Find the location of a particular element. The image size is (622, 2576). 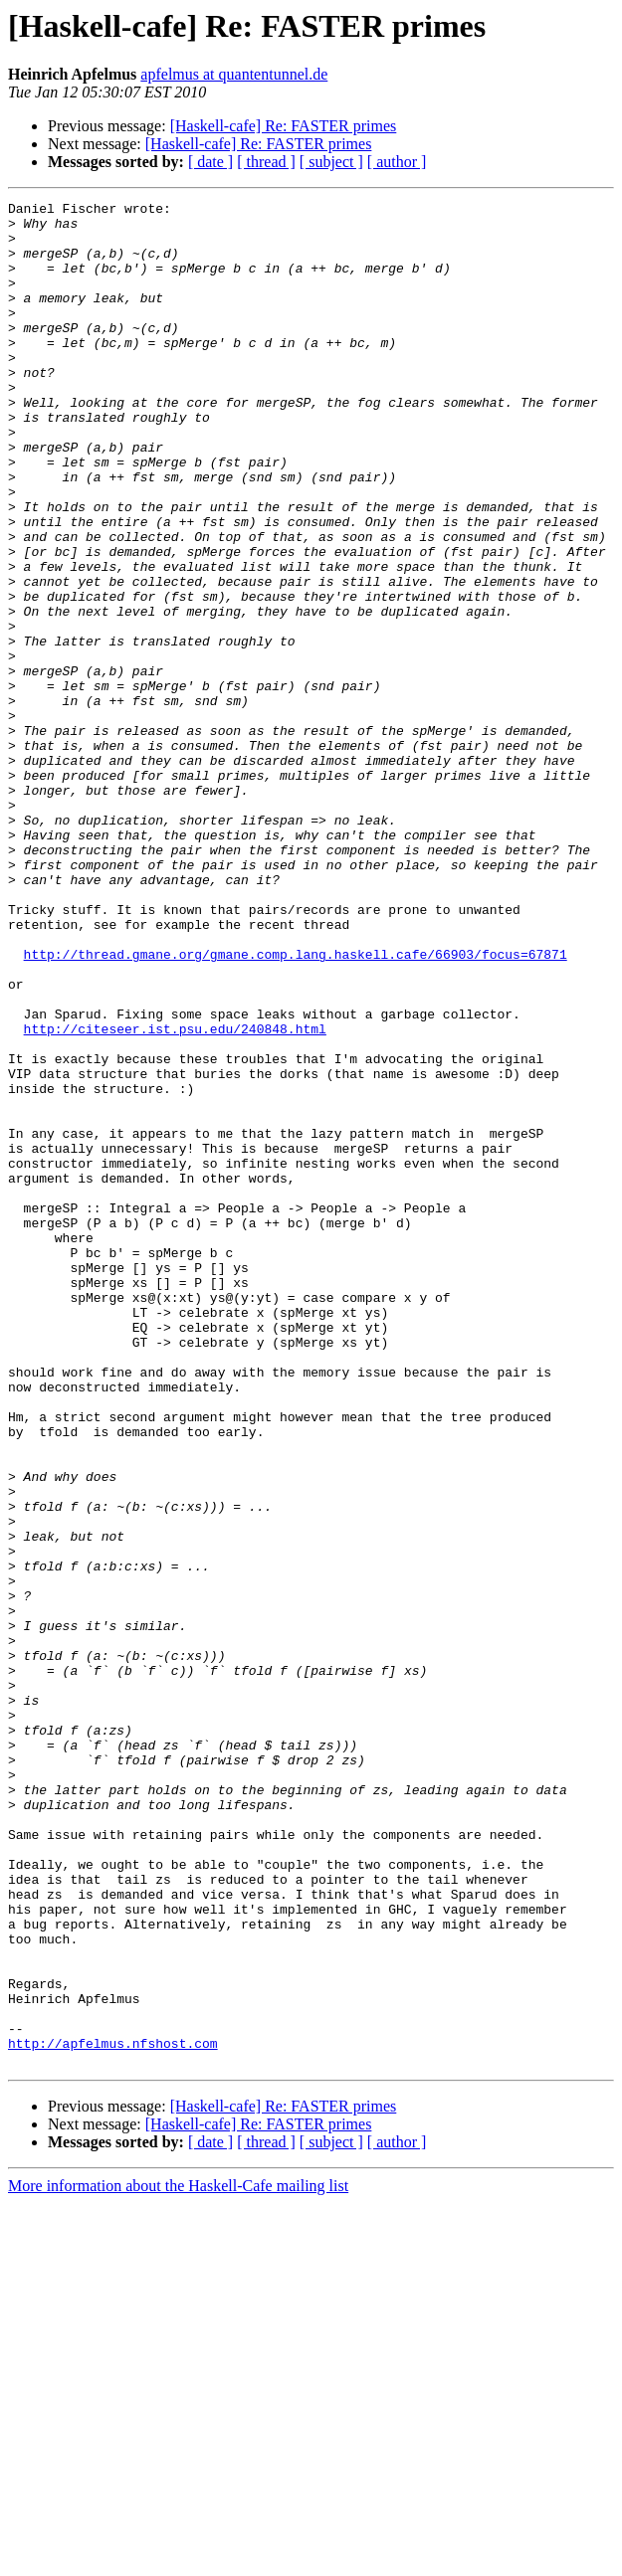

apfelmus at quantentunnel.de is located at coordinates (233, 74).